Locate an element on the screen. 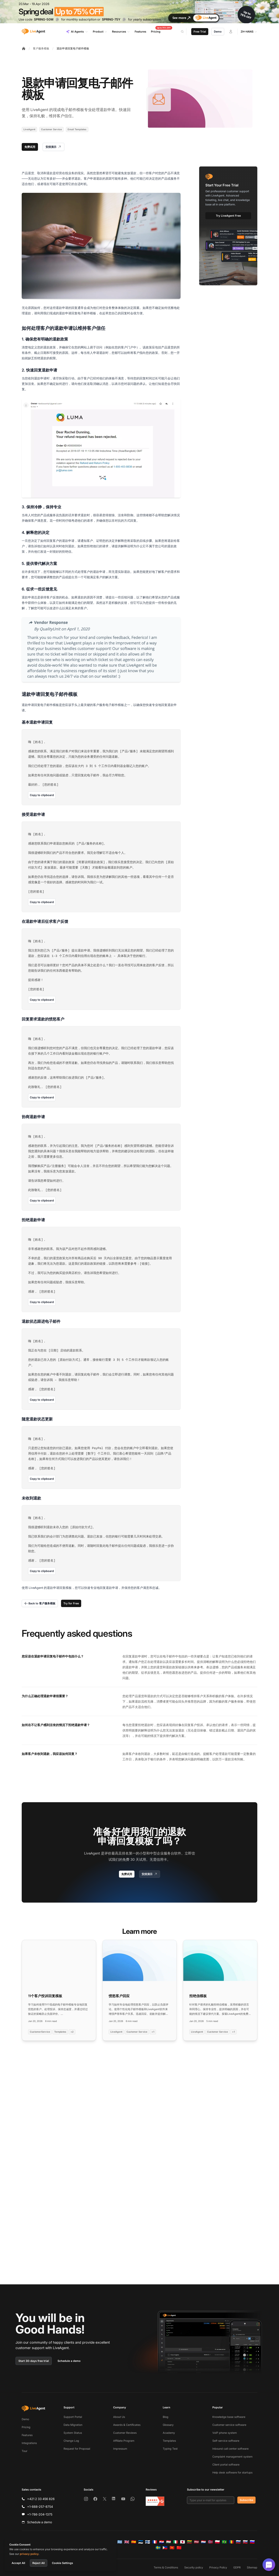 The image size is (279, 2576). Subscribe is located at coordinates (246, 2500).